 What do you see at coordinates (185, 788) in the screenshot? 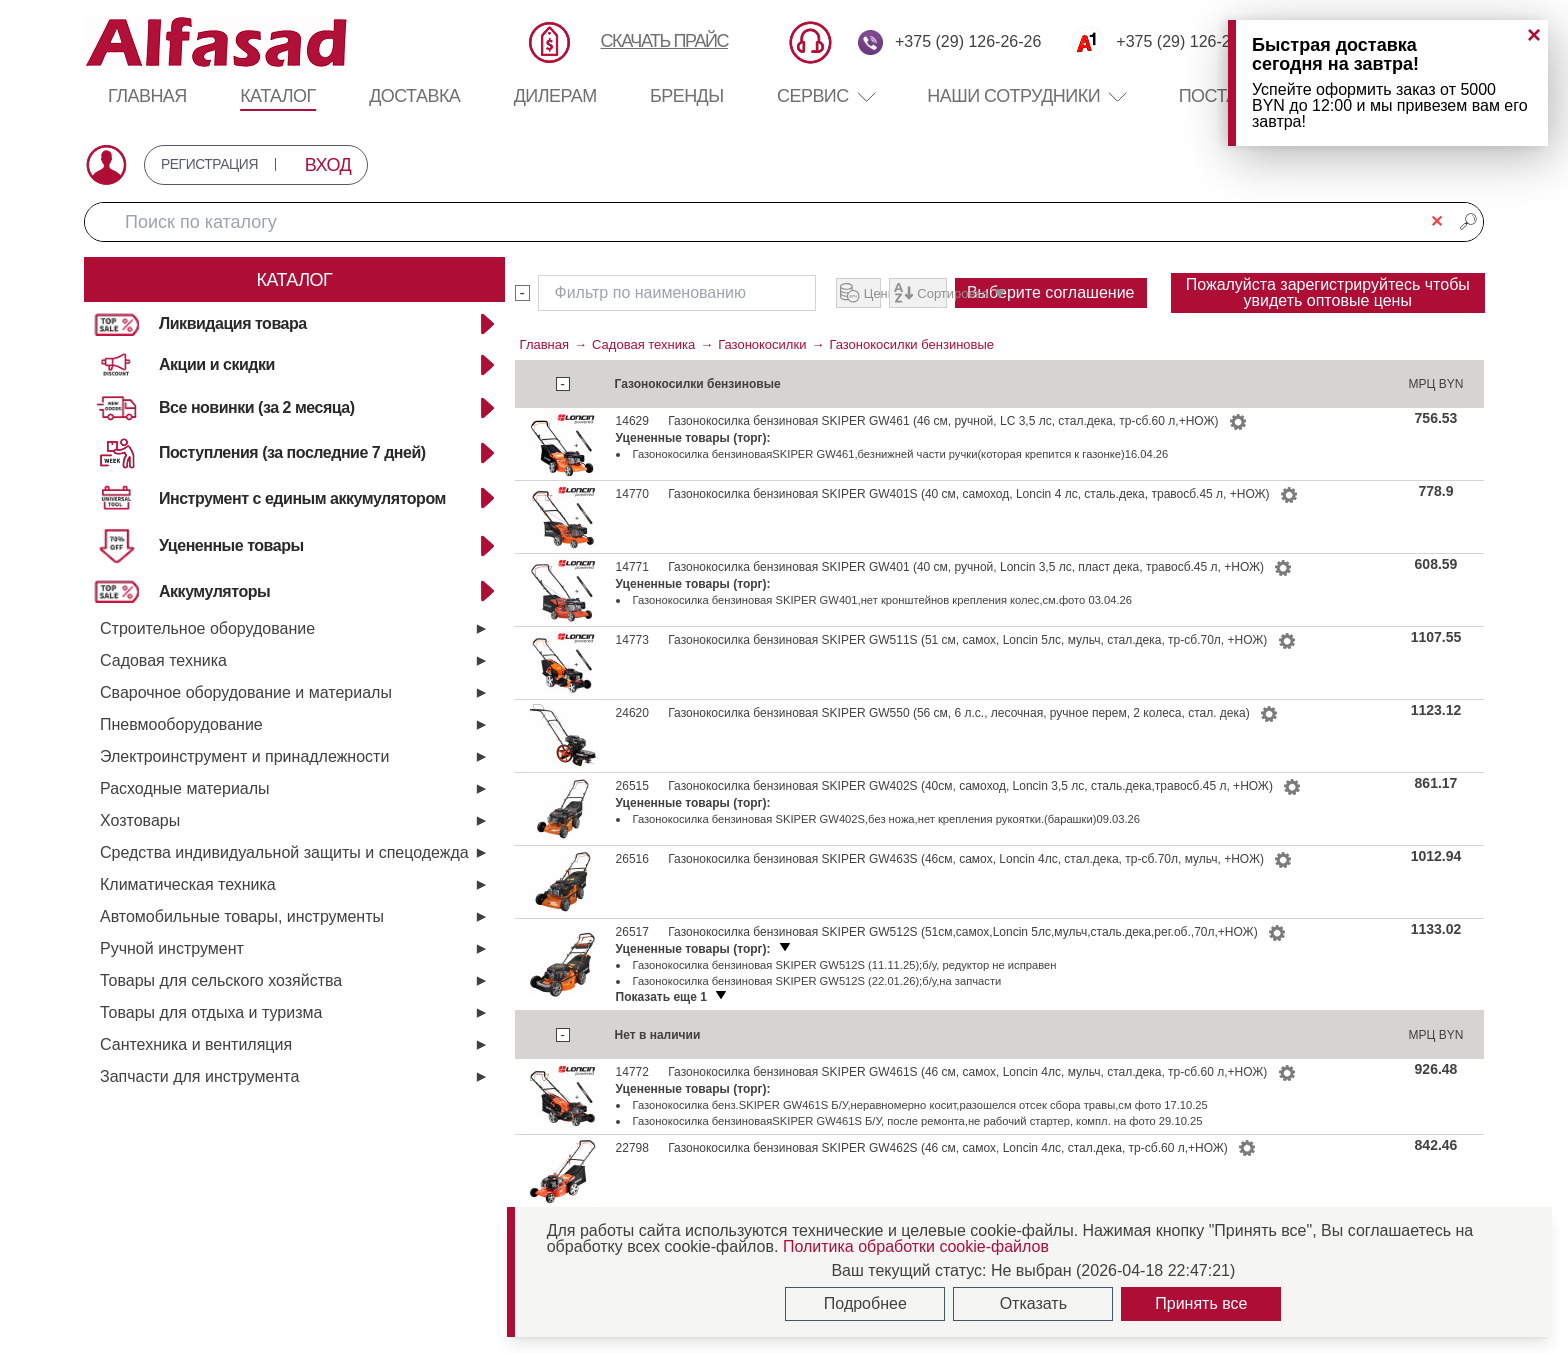
I see `Расходные материалы` at bounding box center [185, 788].